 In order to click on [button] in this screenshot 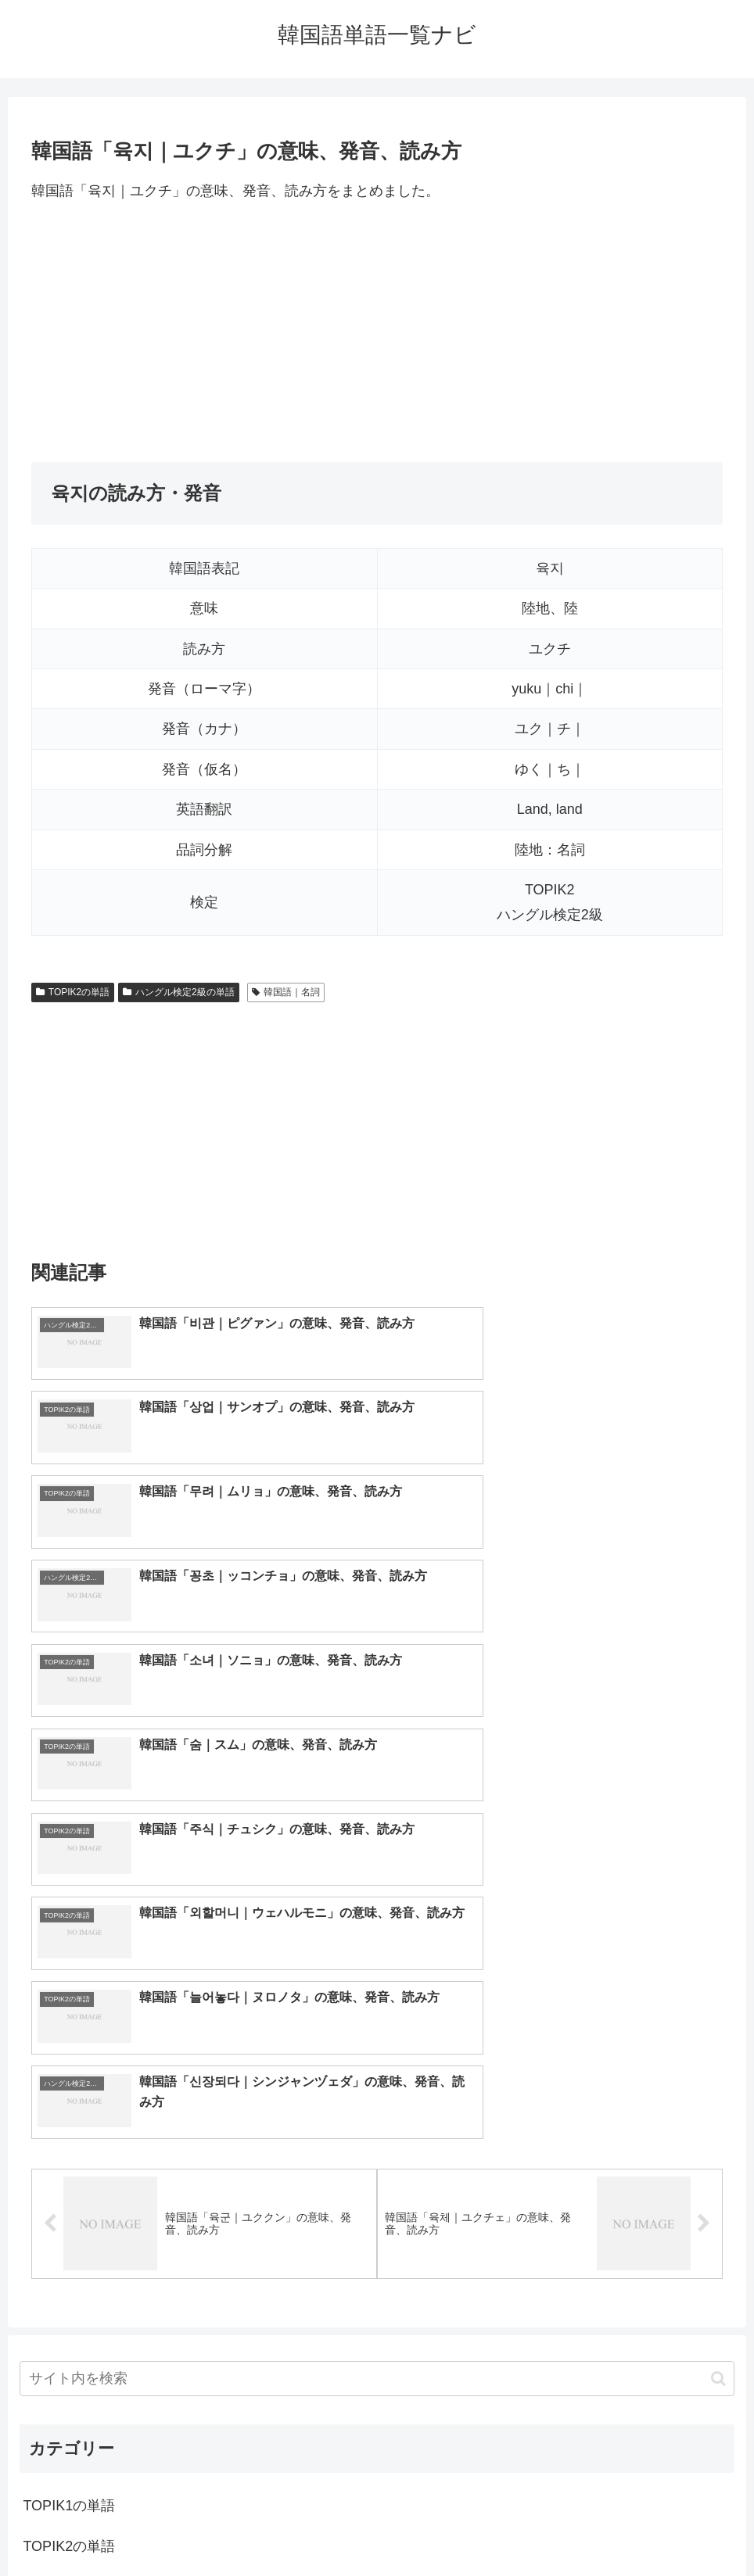, I will do `click(718, 1964)`.